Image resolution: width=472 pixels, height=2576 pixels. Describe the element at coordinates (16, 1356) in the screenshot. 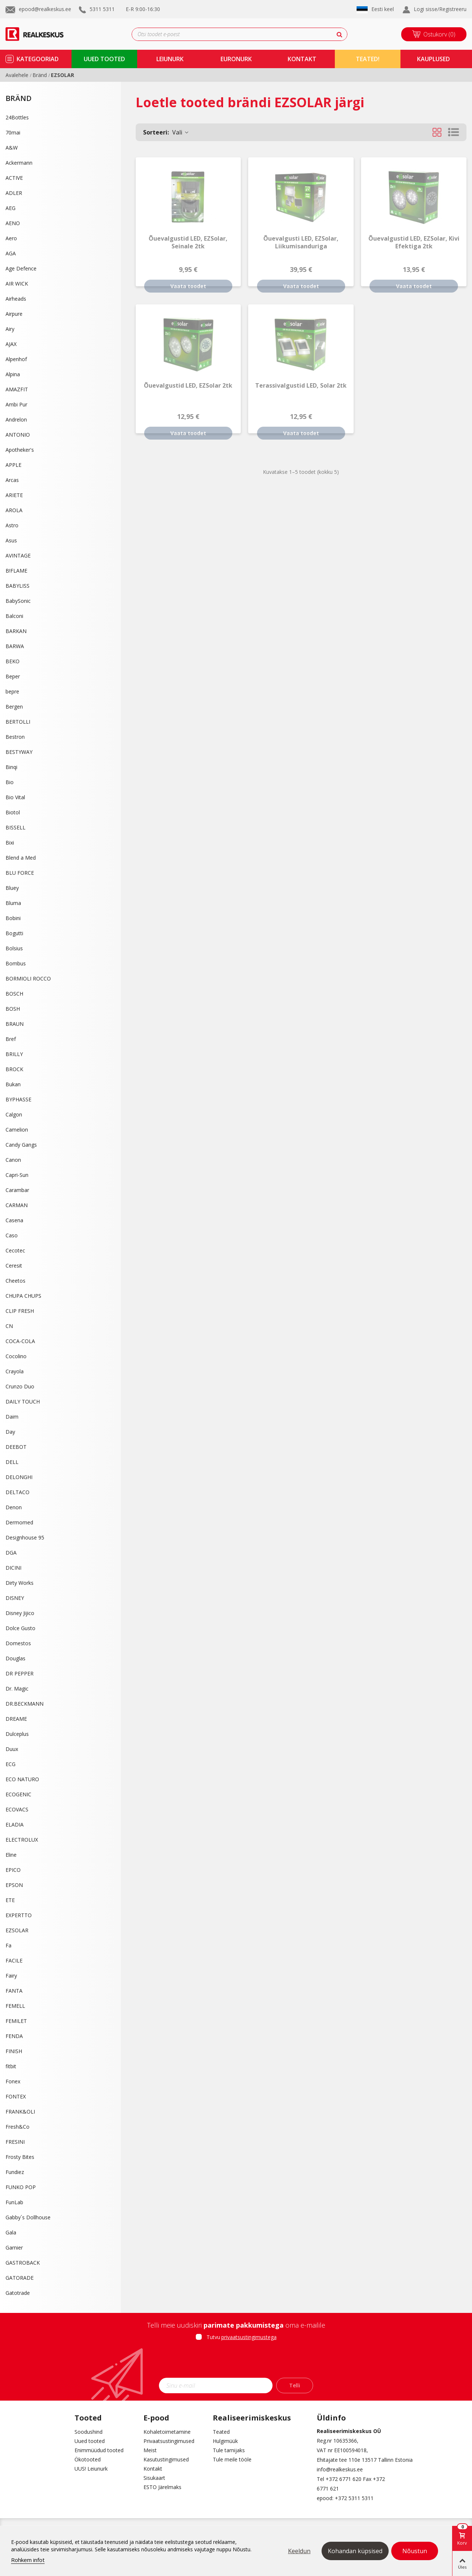

I see `Cocolino` at that location.